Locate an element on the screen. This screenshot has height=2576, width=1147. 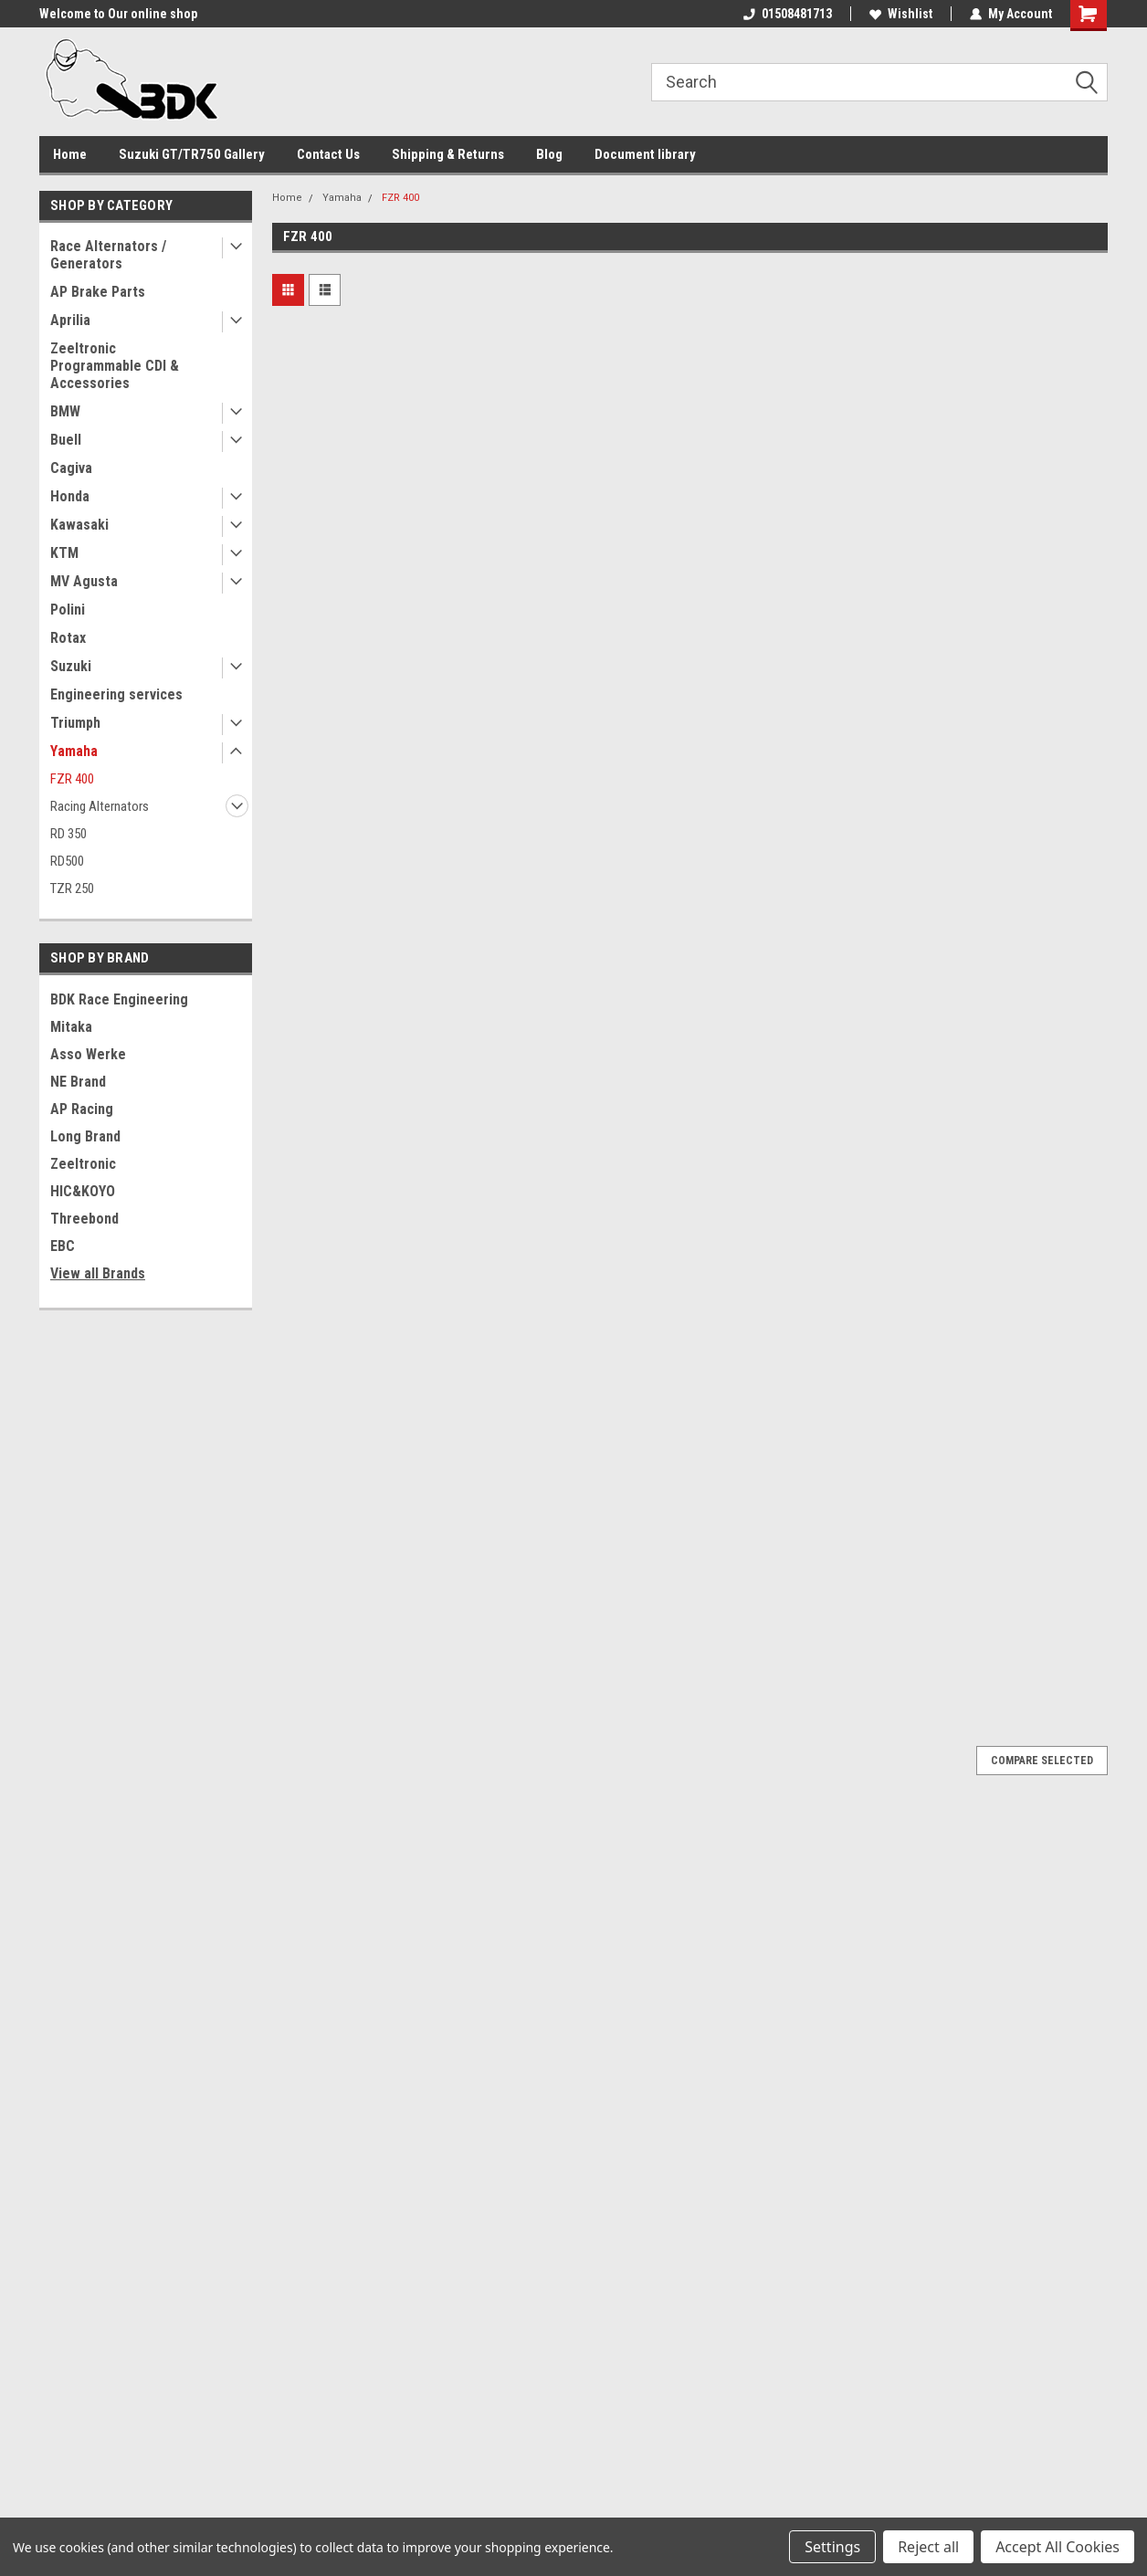
AP Racing is located at coordinates (81, 1109).